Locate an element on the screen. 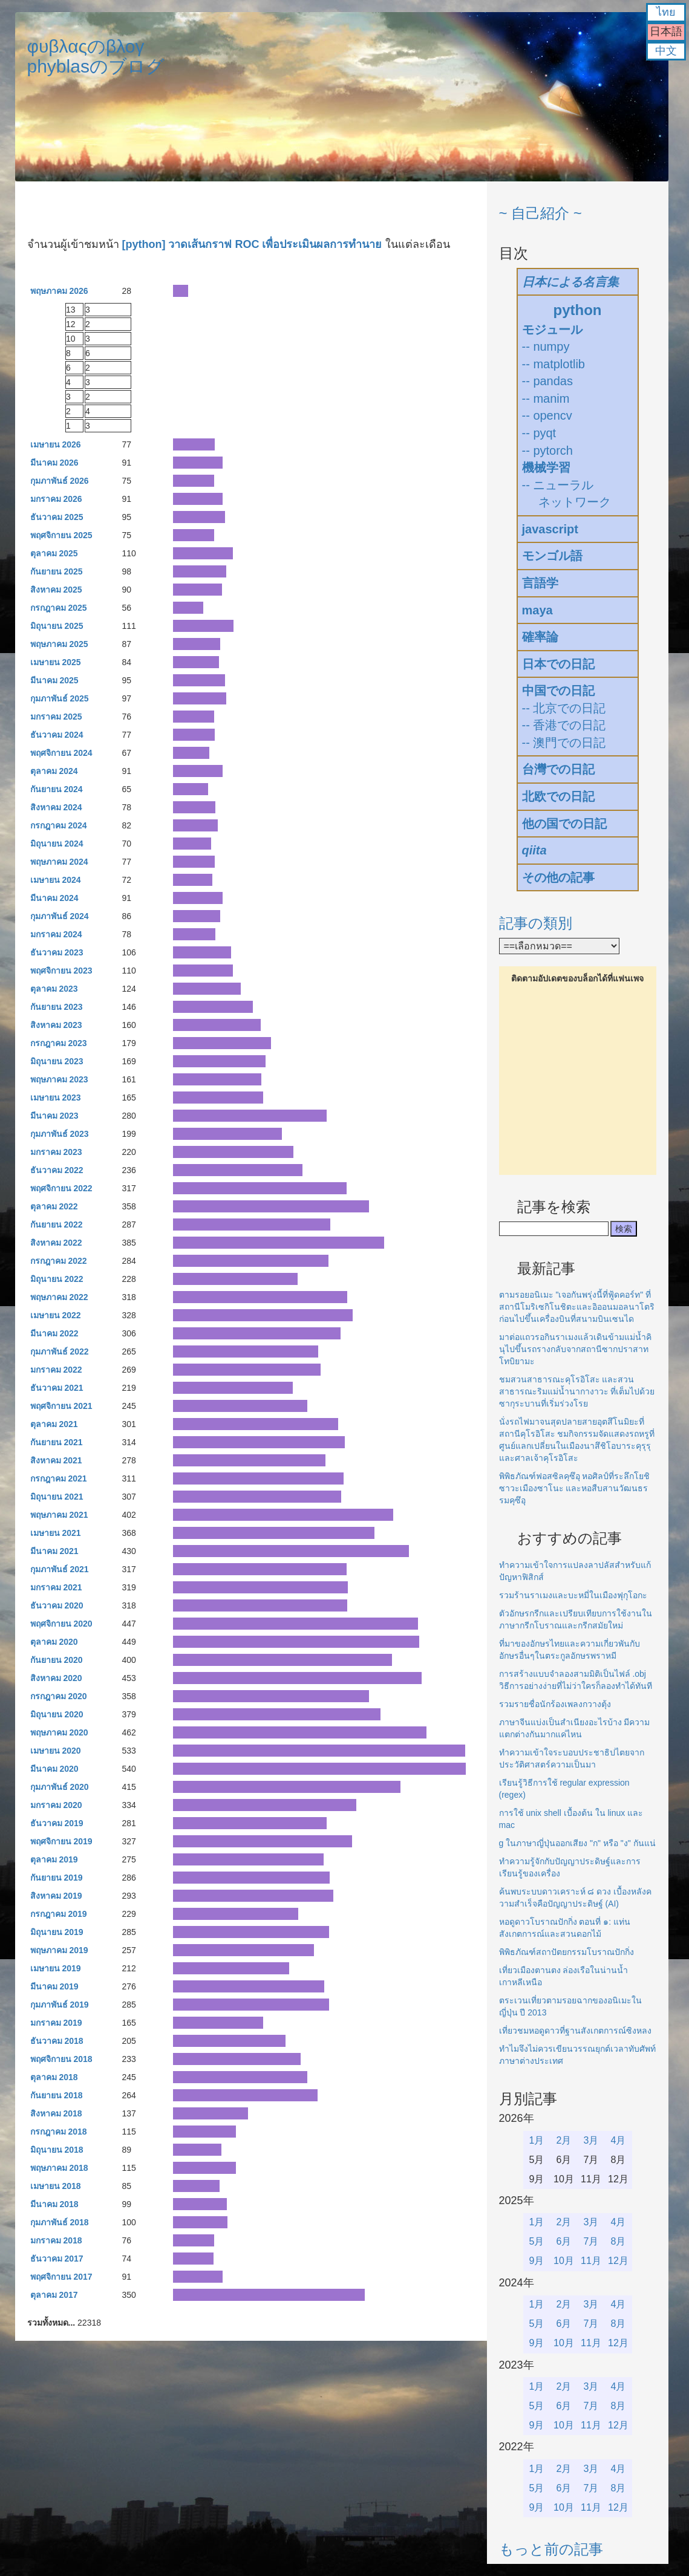  พฤษภาคม 2020 is located at coordinates (59, 1732).